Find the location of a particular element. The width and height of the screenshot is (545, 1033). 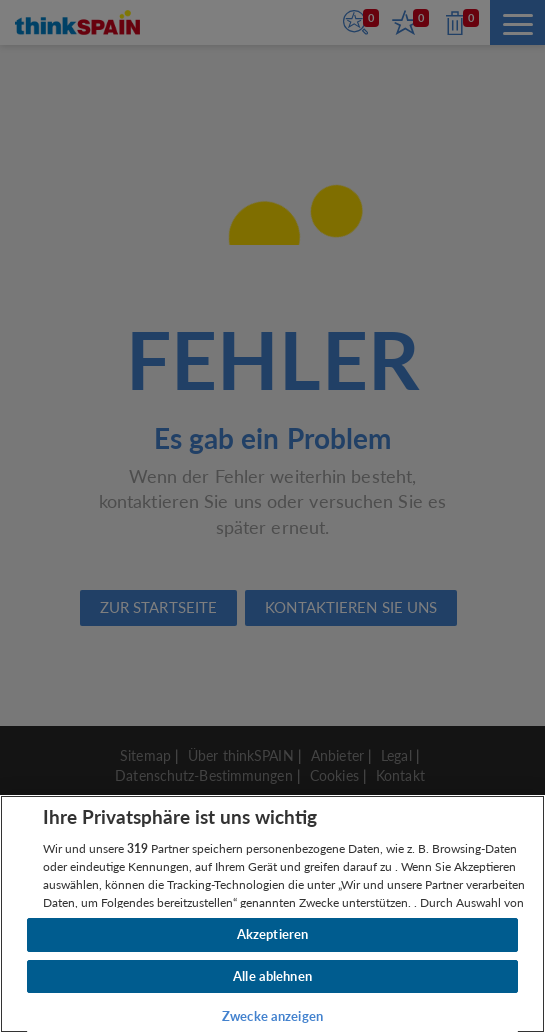

Alle ablehnen is located at coordinates (272, 976).